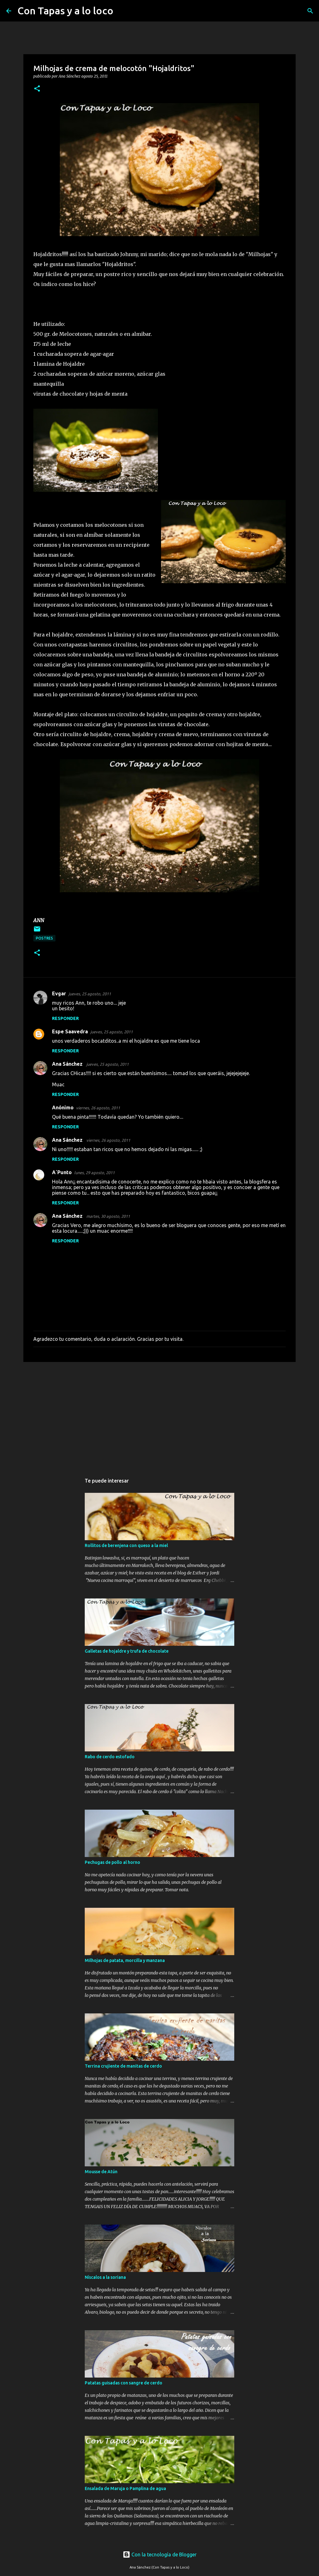 This screenshot has height=2576, width=319. Describe the element at coordinates (62, 1172) in the screenshot. I see `A´Punto` at that location.